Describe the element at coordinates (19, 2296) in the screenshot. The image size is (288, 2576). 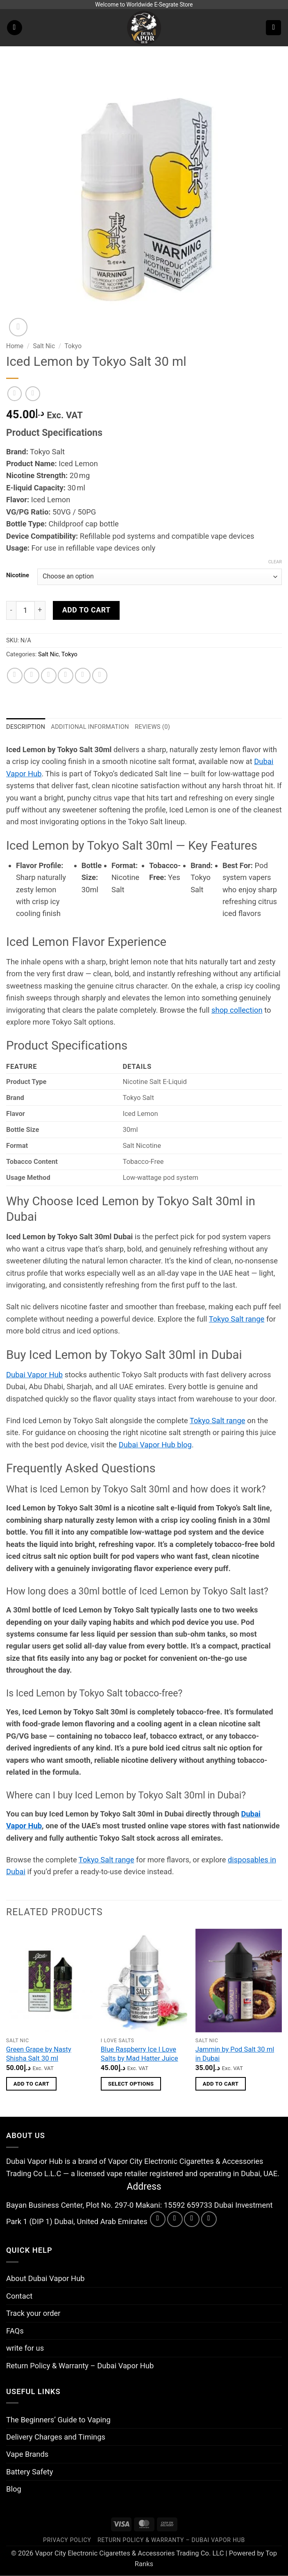
I see `Contact` at that location.